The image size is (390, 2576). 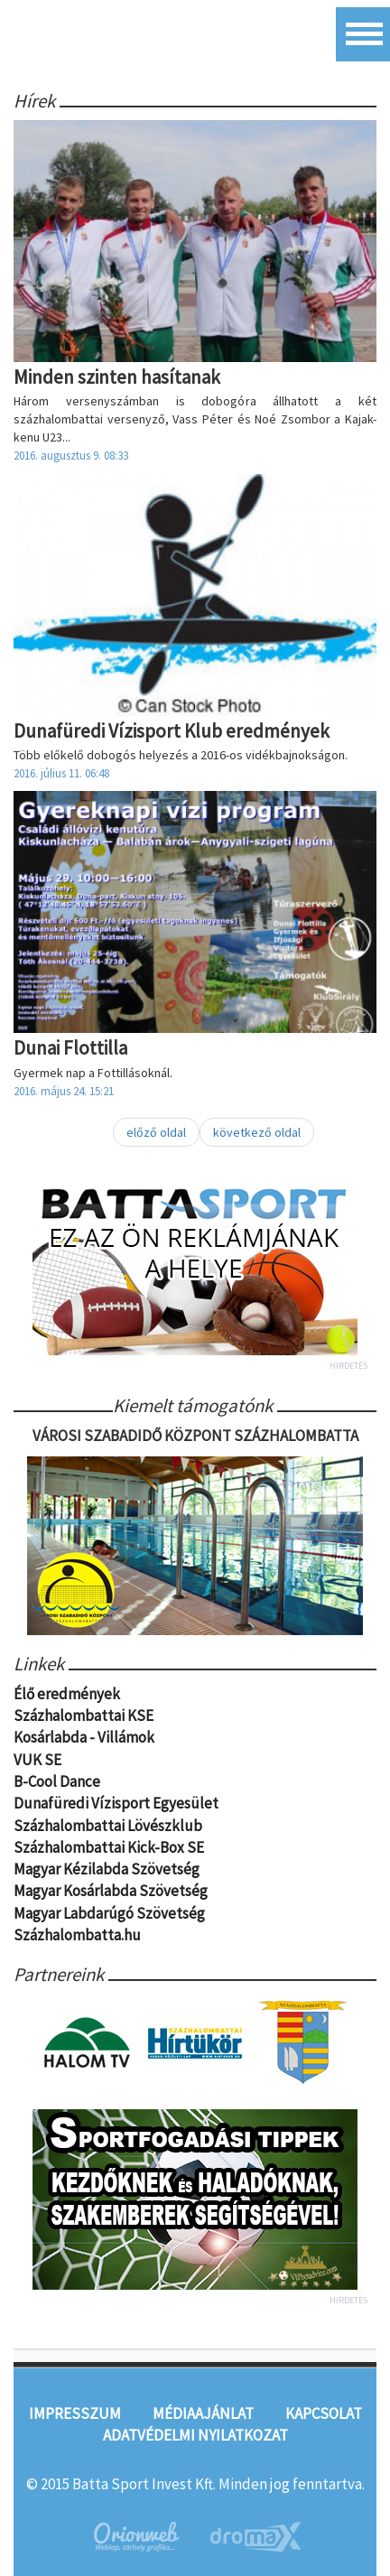 What do you see at coordinates (323, 2413) in the screenshot?
I see `Kapcsolat` at bounding box center [323, 2413].